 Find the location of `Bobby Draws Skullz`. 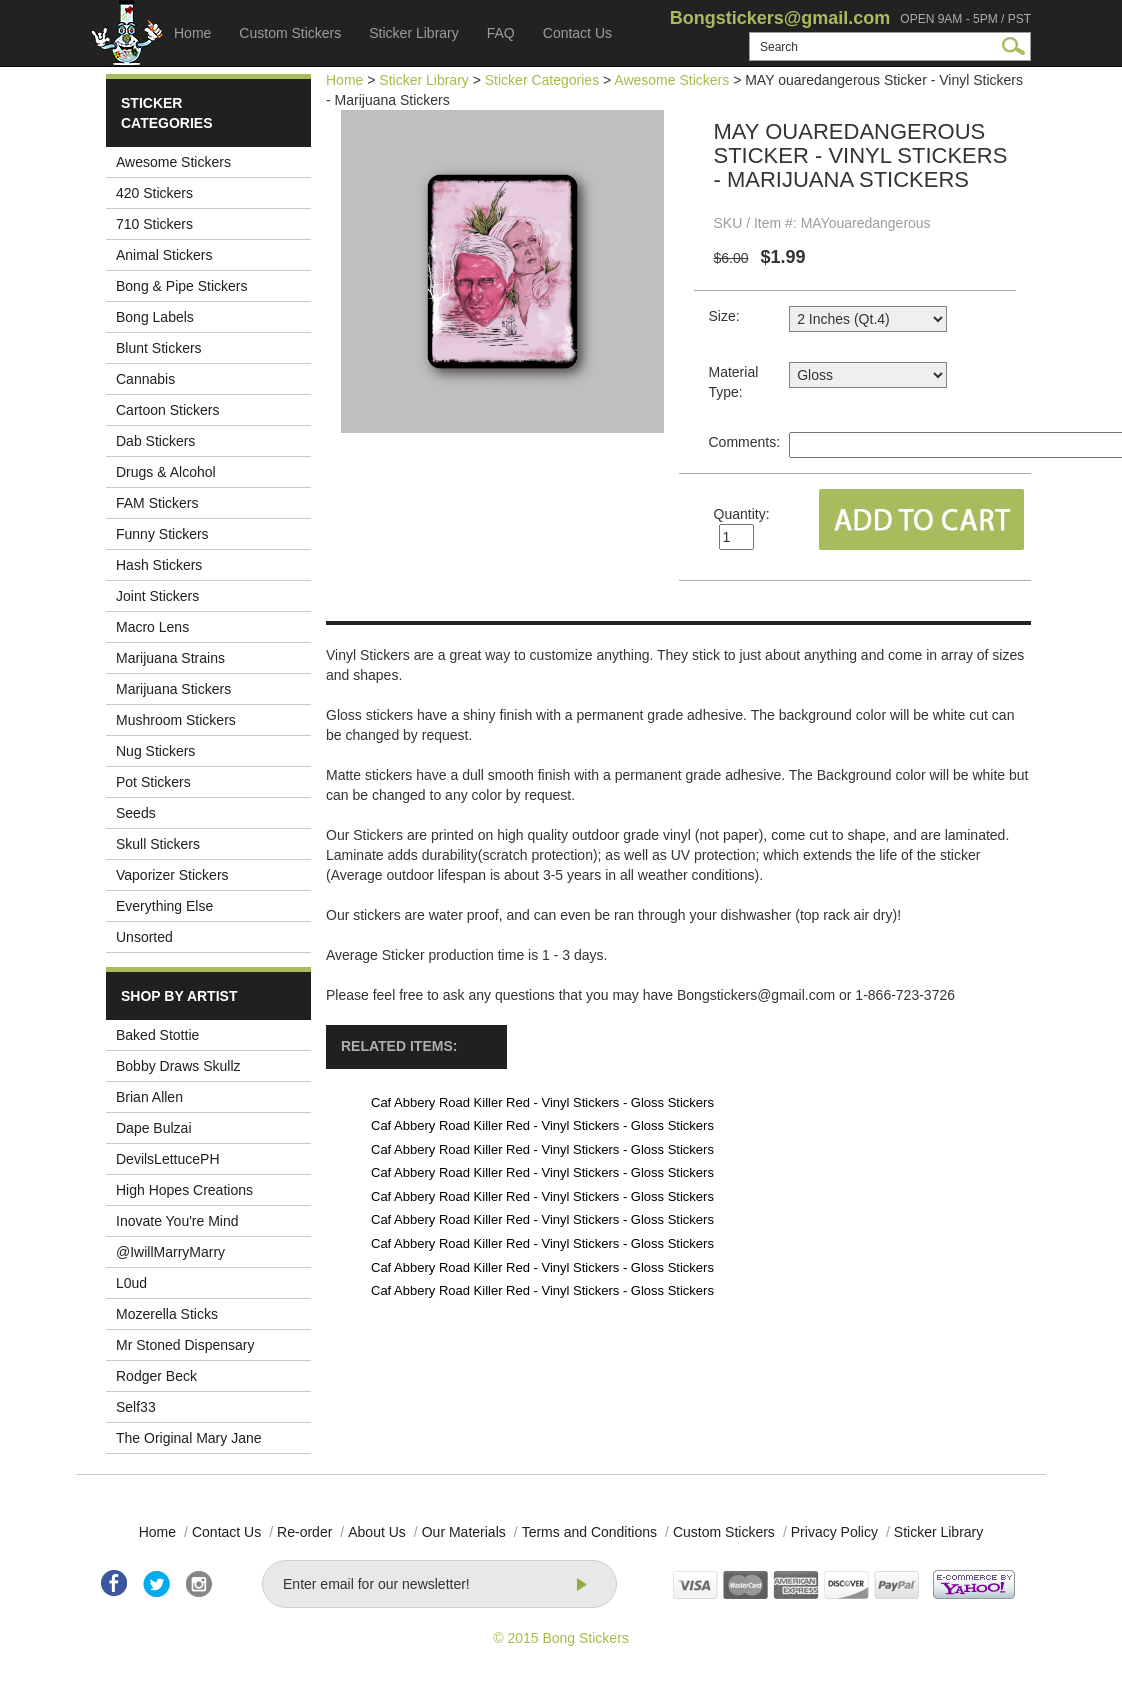

Bobby Draws Skullz is located at coordinates (178, 1066).